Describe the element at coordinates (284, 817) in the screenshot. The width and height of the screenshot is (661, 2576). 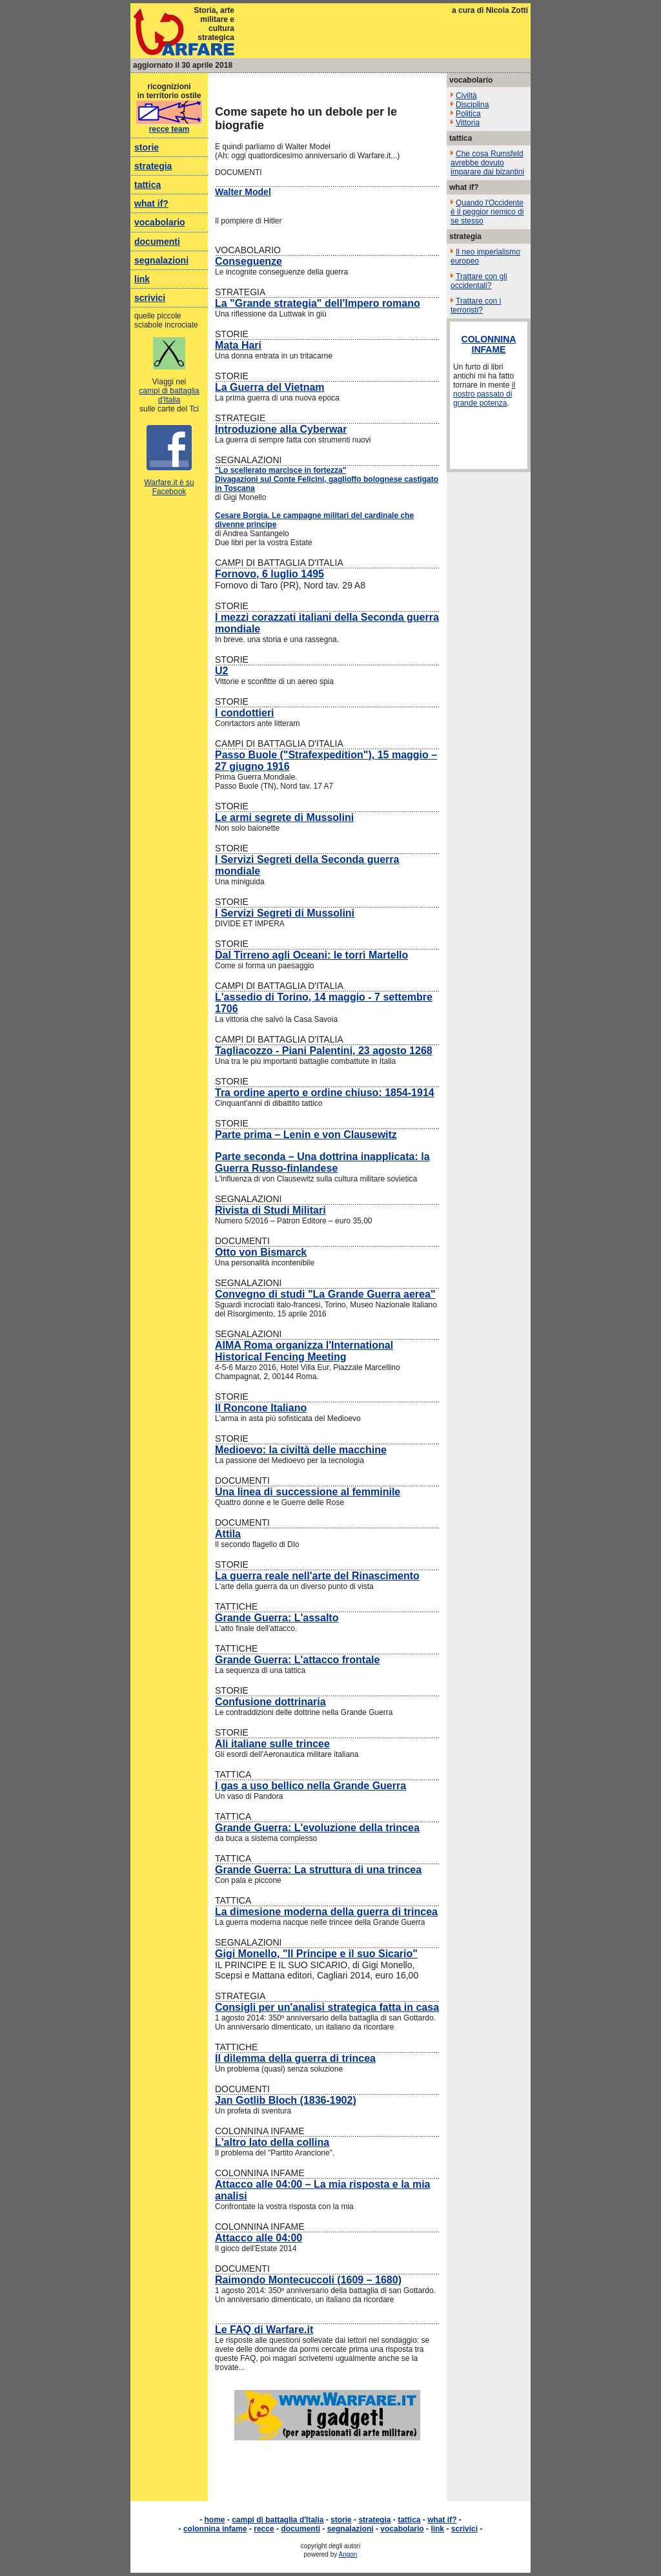
I see `Le armi segrete di Mussolini` at that location.